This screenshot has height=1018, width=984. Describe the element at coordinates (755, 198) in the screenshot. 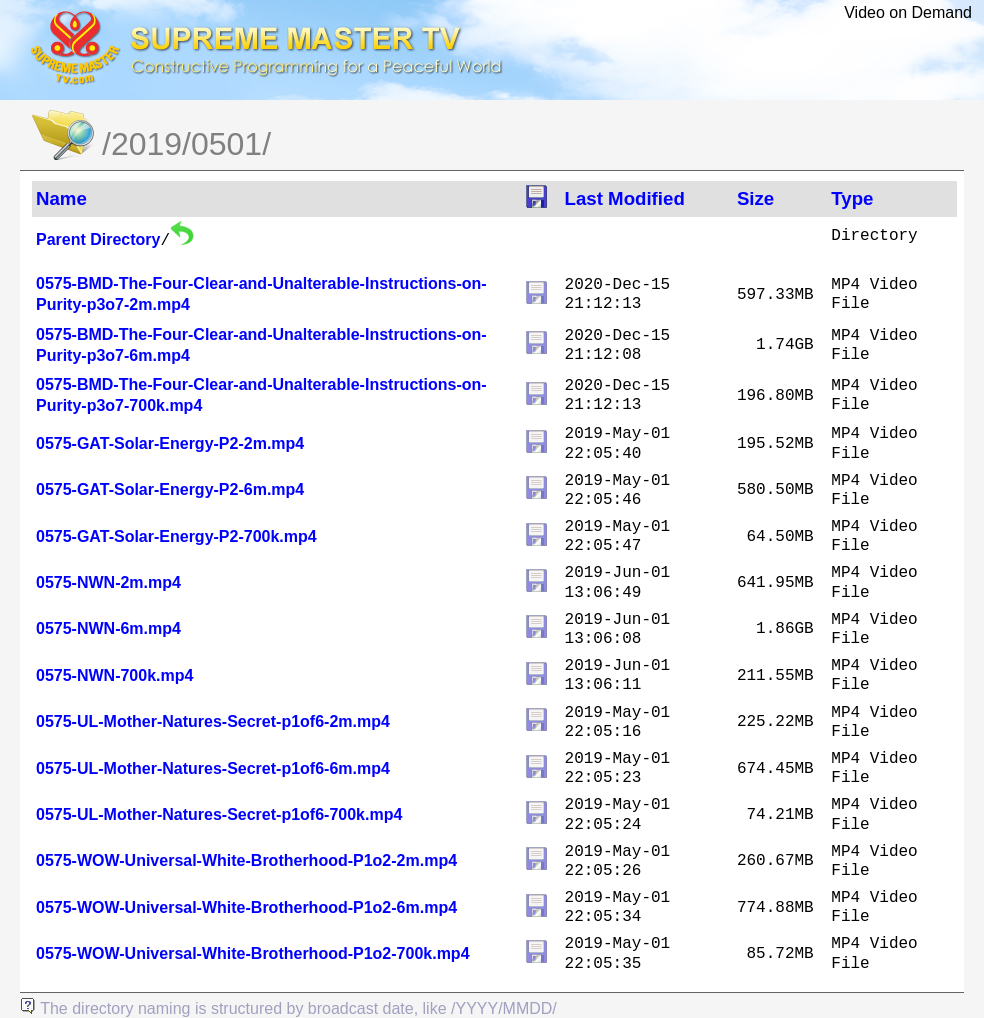

I see `Size` at that location.